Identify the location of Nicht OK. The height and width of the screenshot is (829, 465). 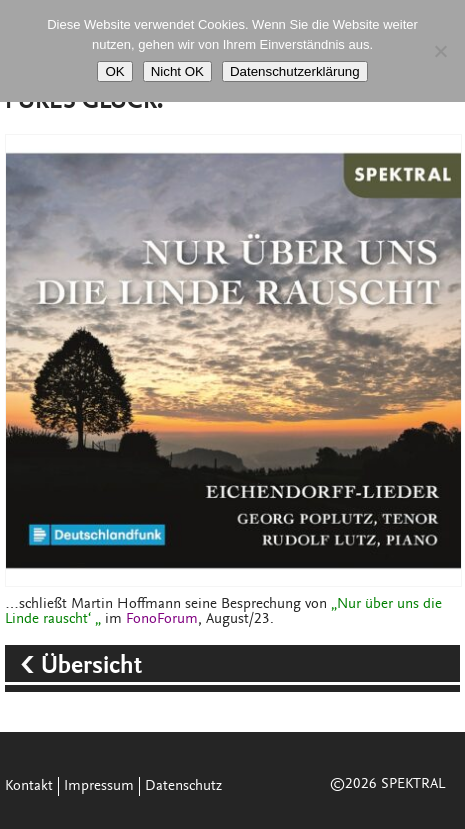
(177, 71).